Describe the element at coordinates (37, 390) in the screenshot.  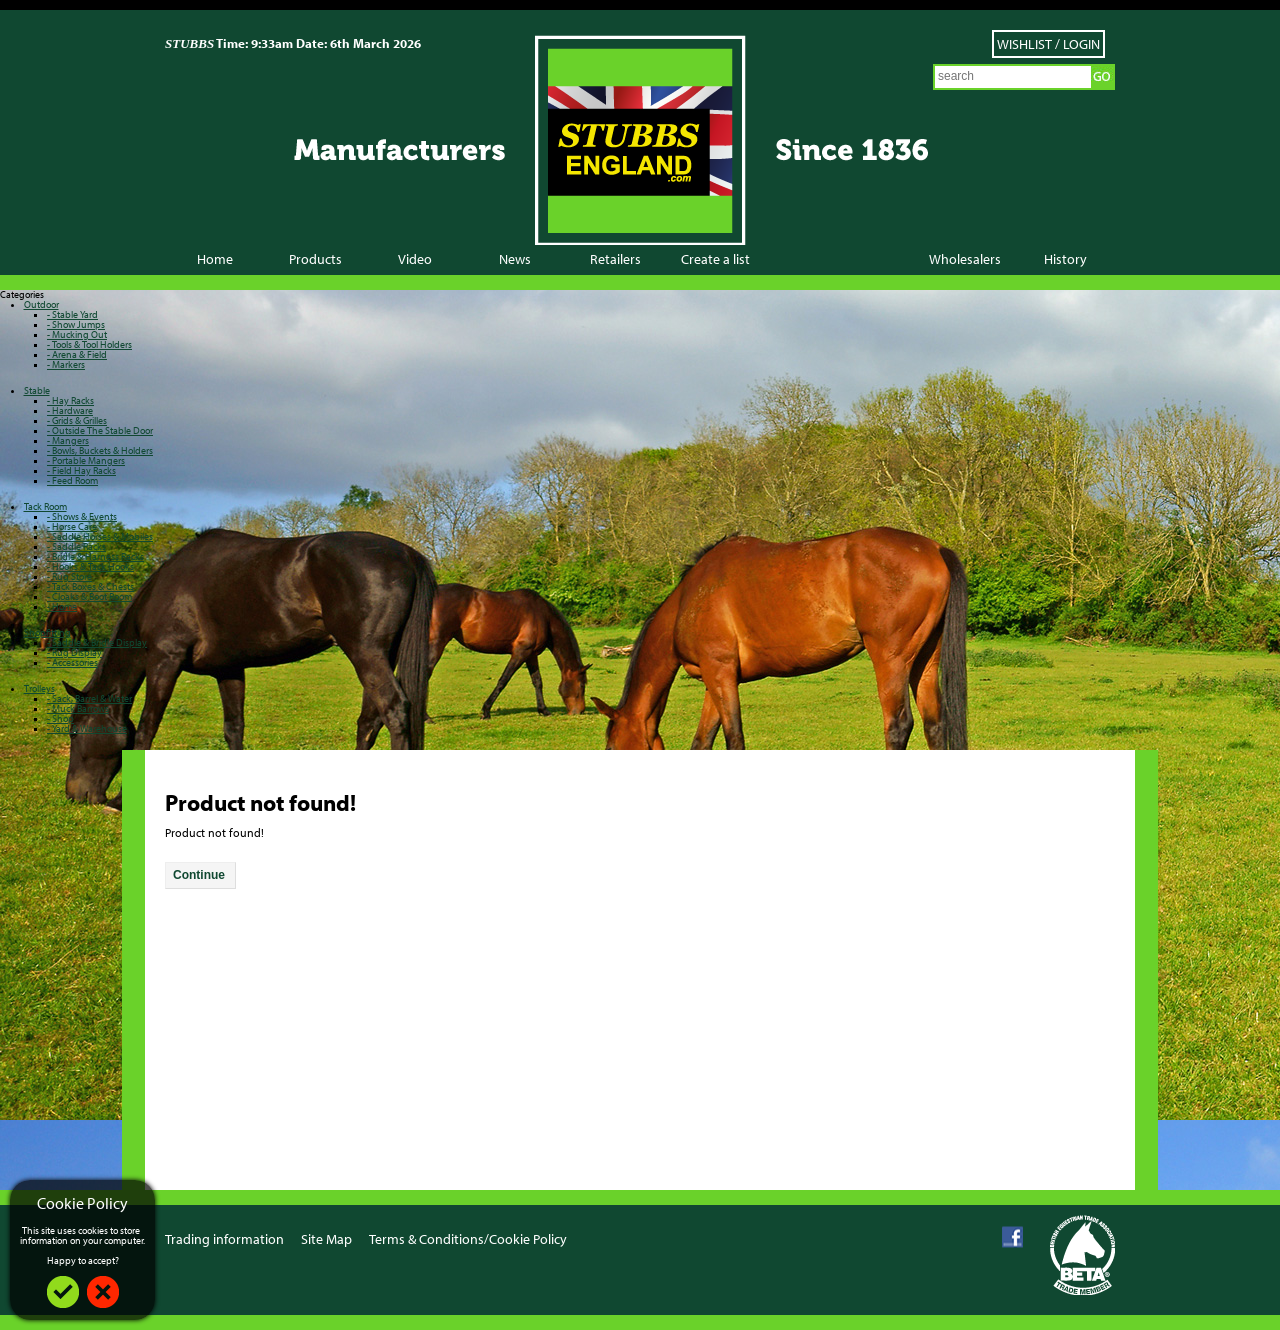
I see `Stable` at that location.